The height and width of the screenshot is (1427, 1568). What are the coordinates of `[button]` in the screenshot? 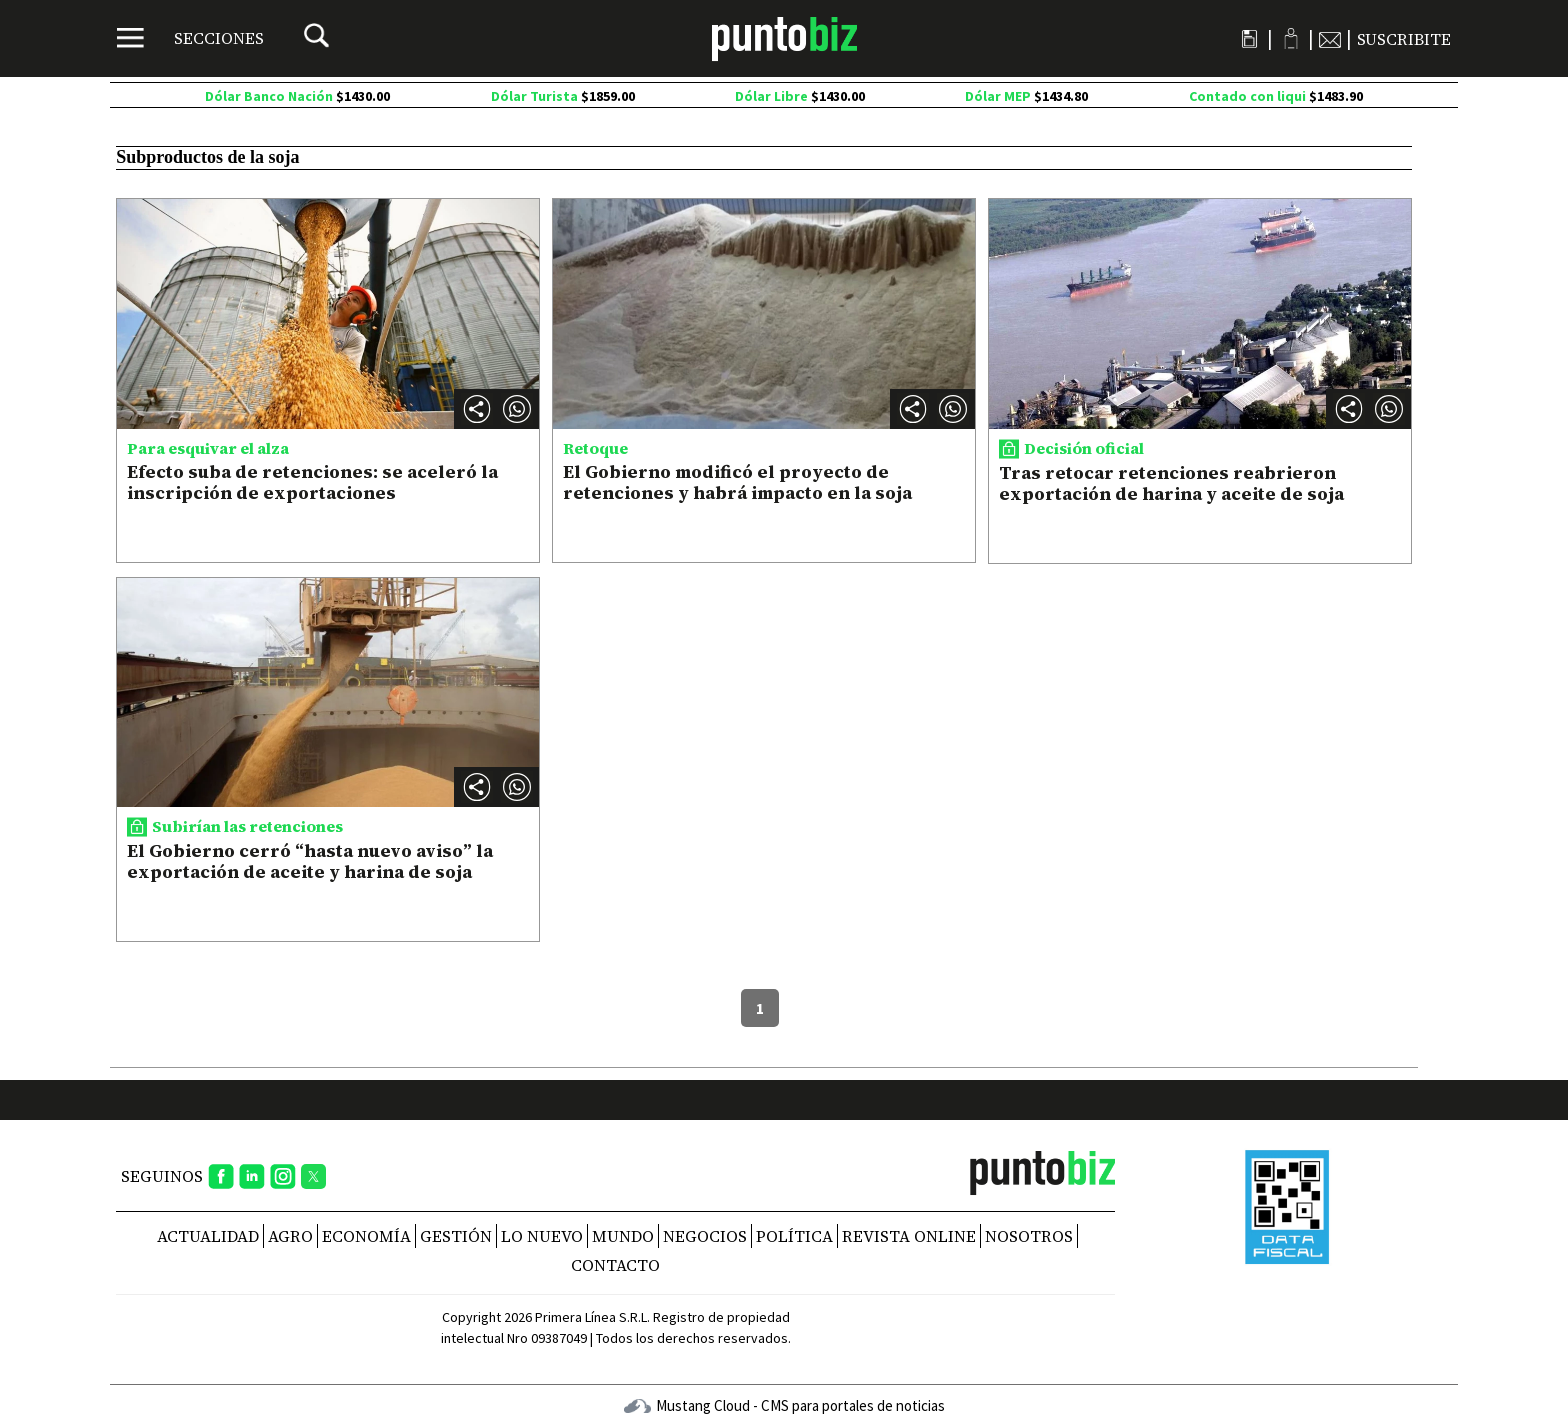 It's located at (517, 409).